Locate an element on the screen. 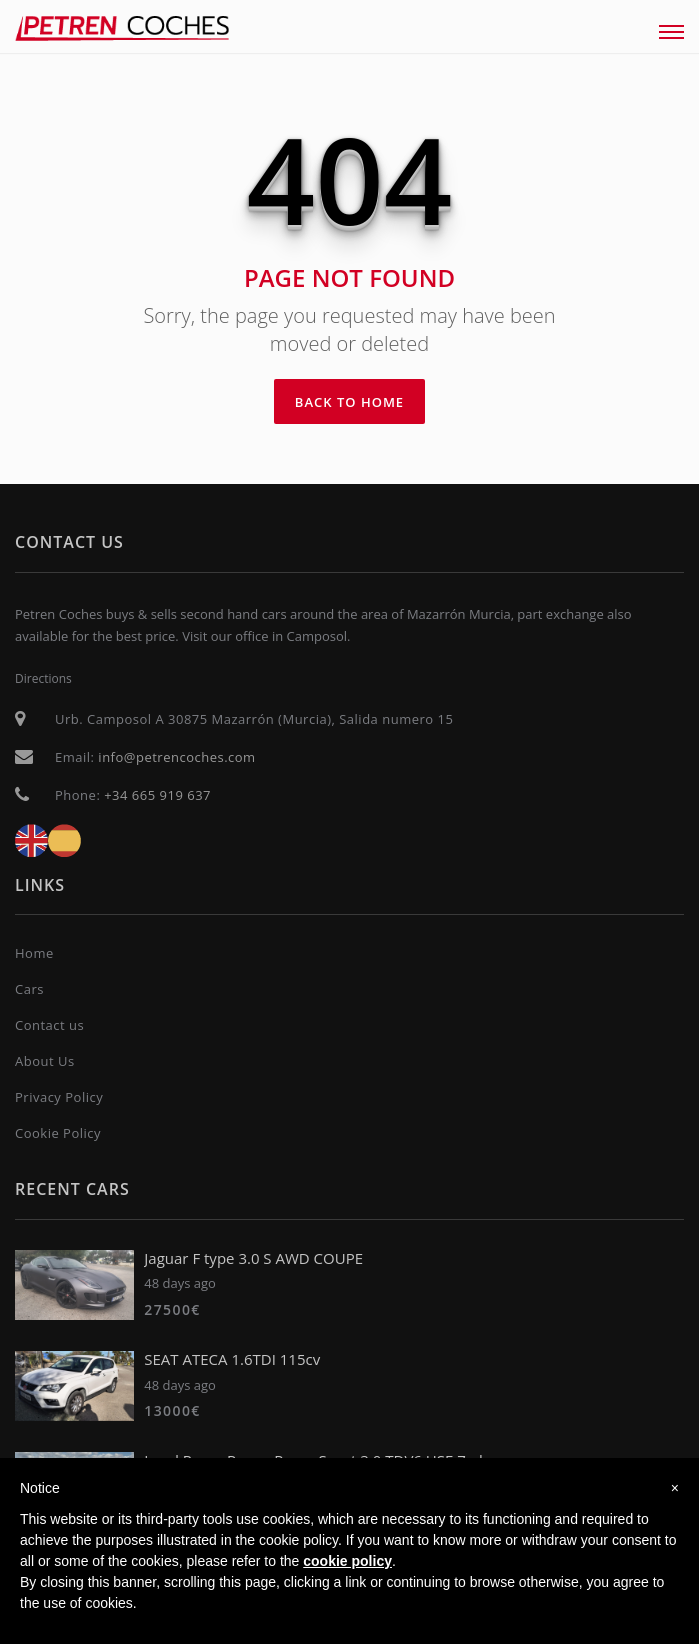 The image size is (699, 1644). Cookie Policy is located at coordinates (58, 1133).